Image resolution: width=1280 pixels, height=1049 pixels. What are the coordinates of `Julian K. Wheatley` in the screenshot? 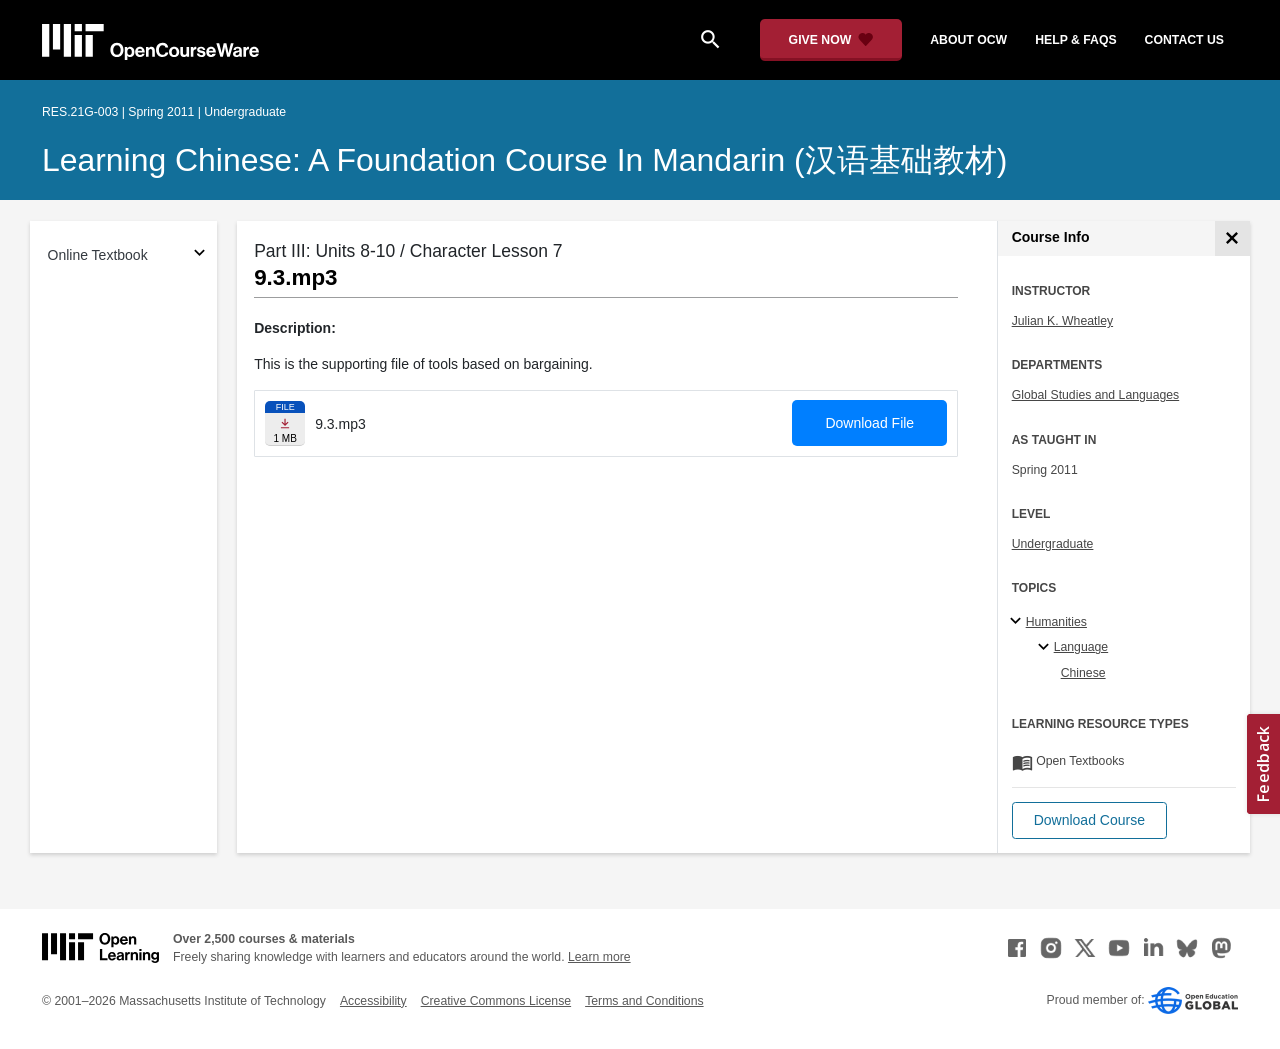 It's located at (1062, 321).